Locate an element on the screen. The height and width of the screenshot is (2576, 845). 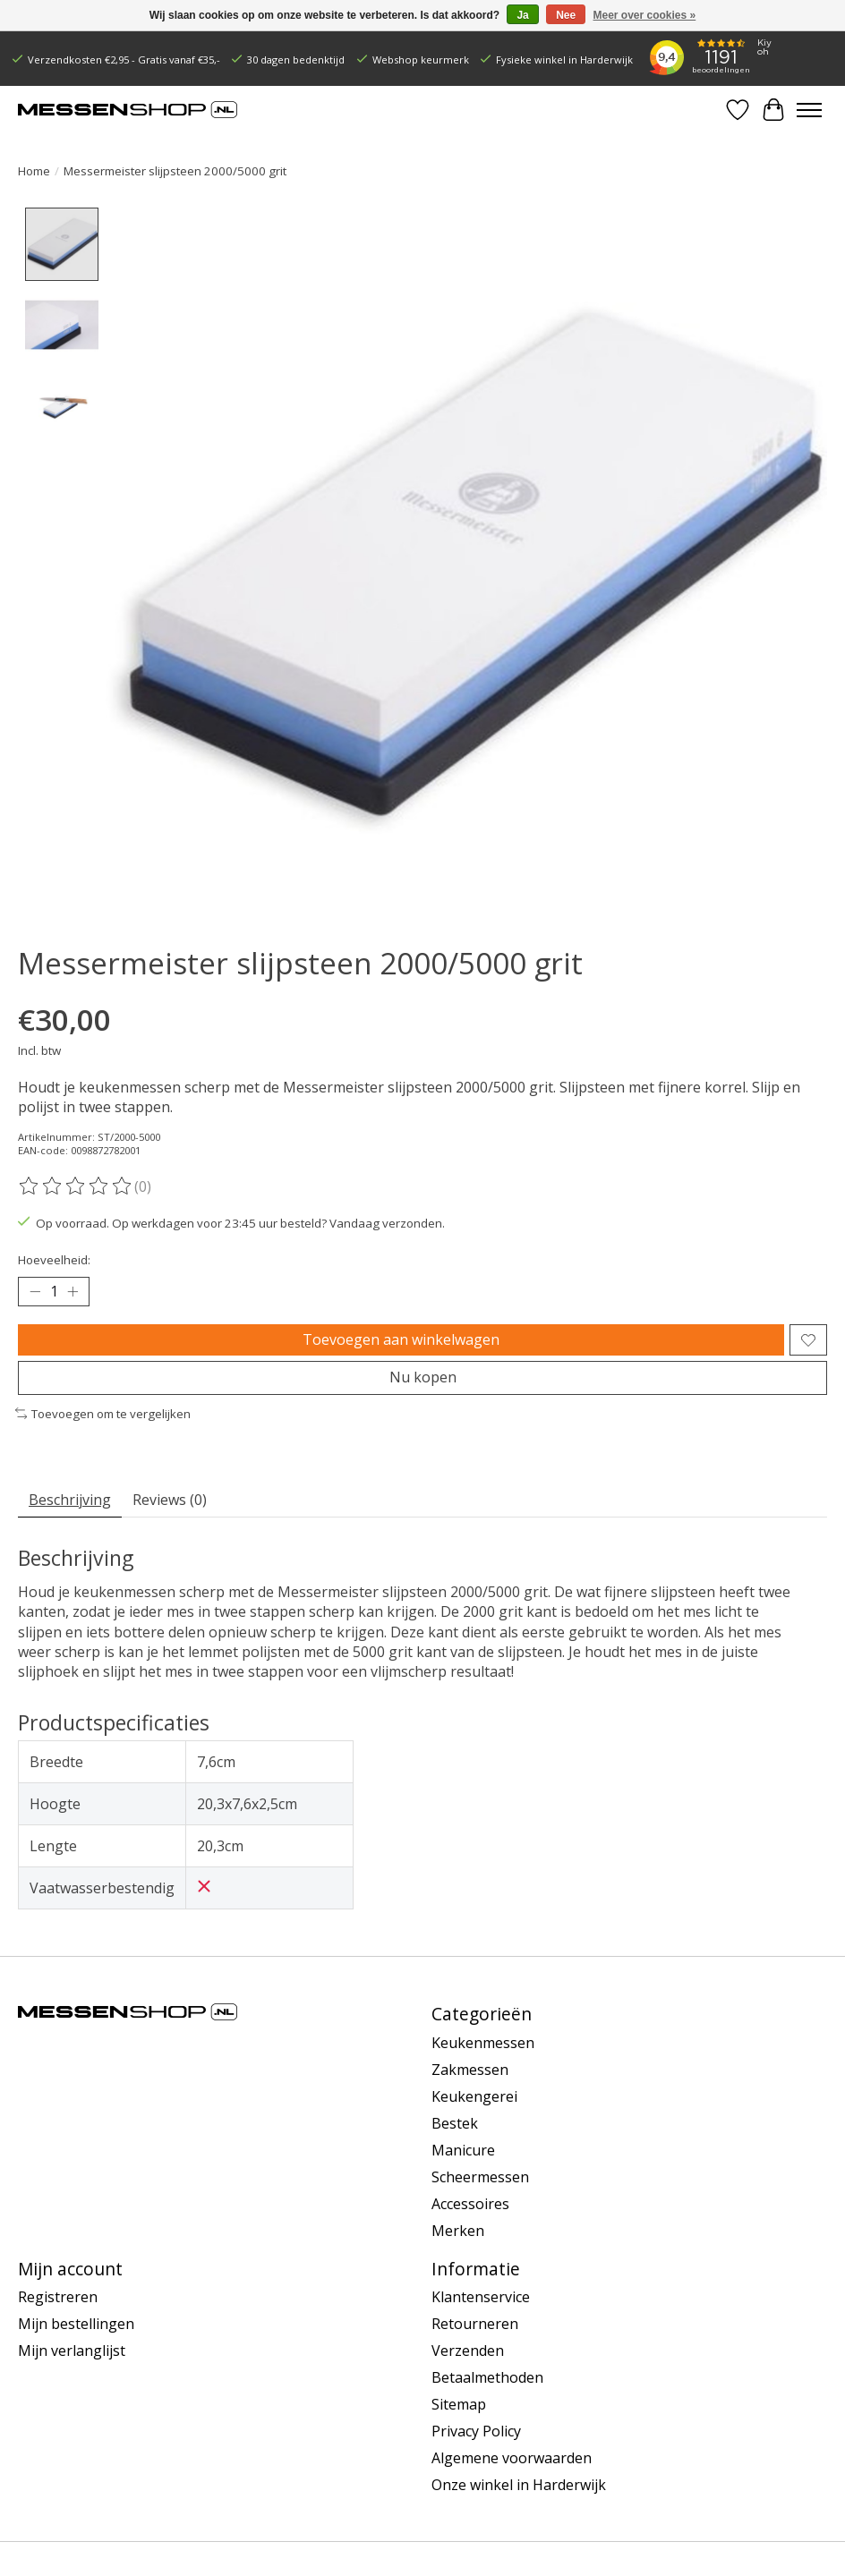
Algemene voorwaarden is located at coordinates (511, 2459).